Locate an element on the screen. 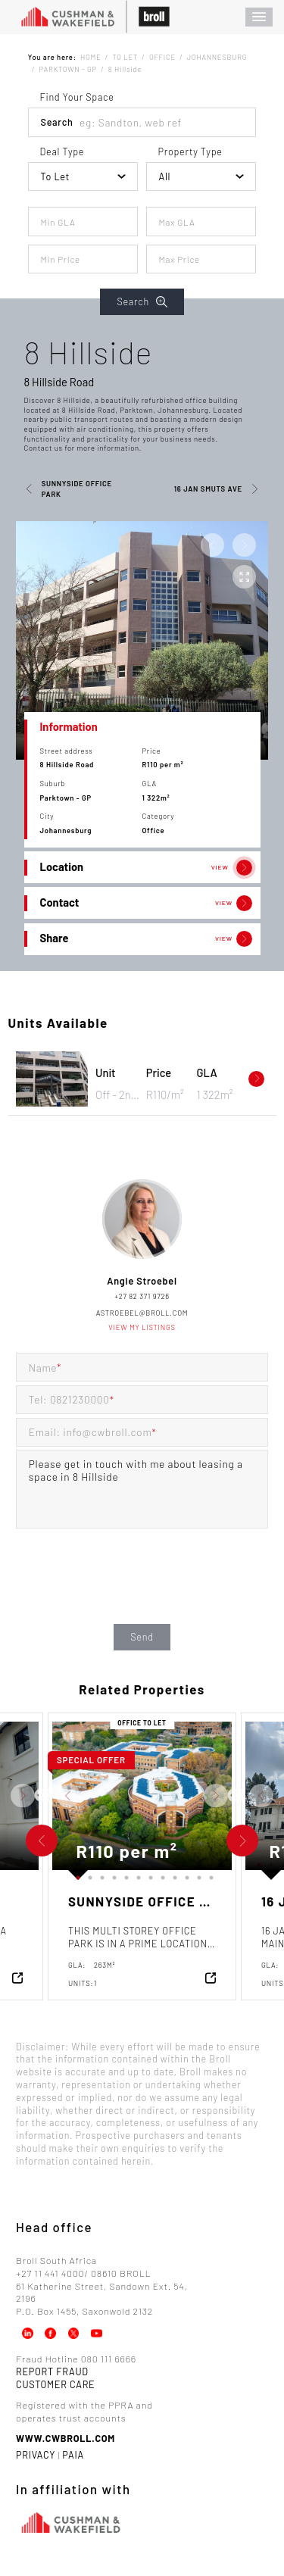  Previous is located at coordinates (40, 1795).